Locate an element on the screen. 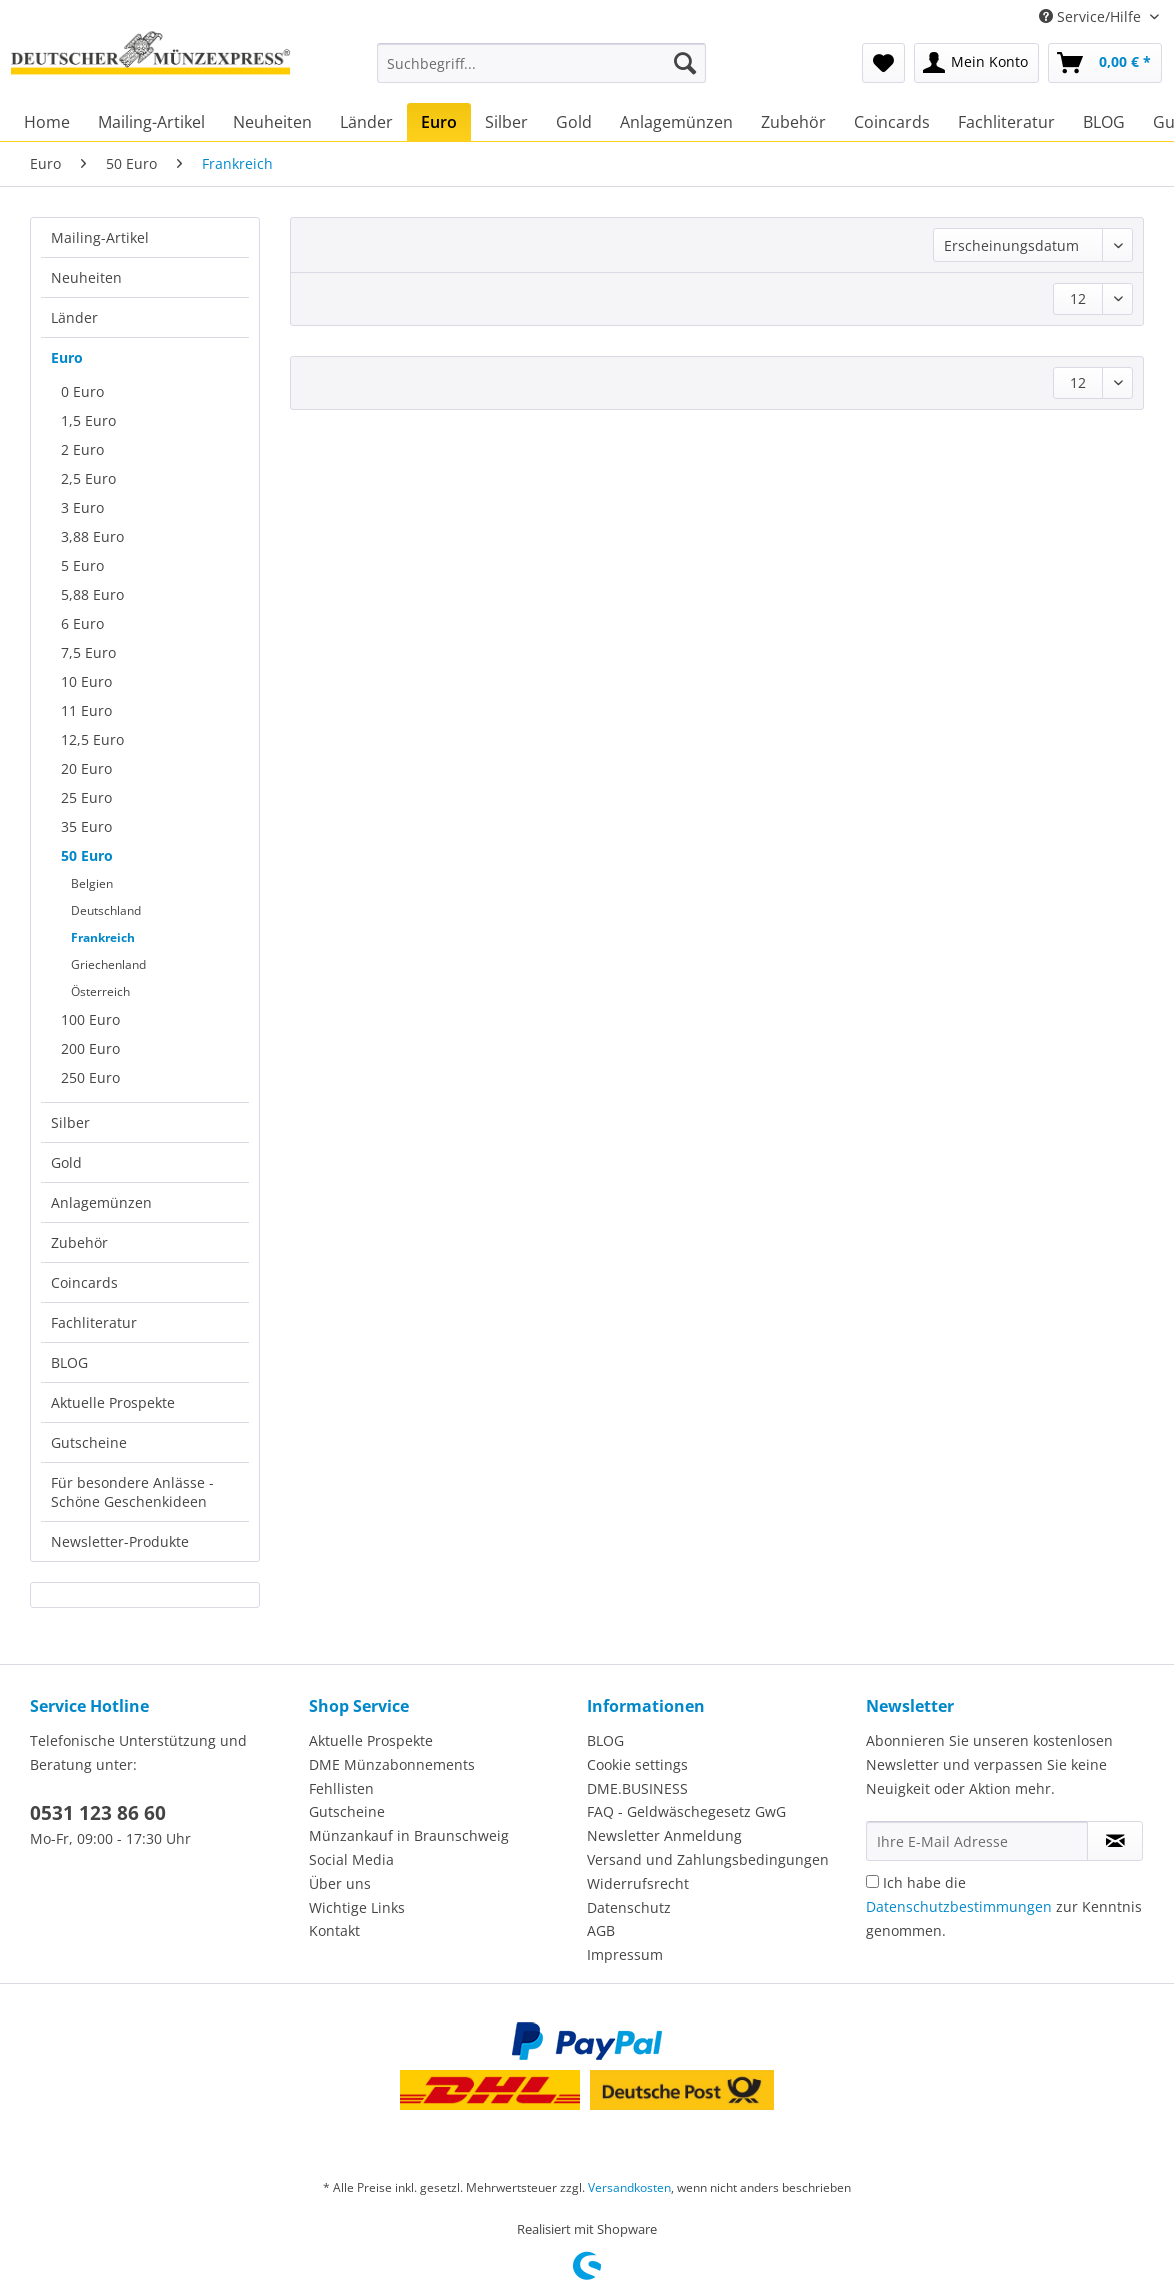 This screenshot has height=2296, width=1174. 11 Euro is located at coordinates (86, 710).